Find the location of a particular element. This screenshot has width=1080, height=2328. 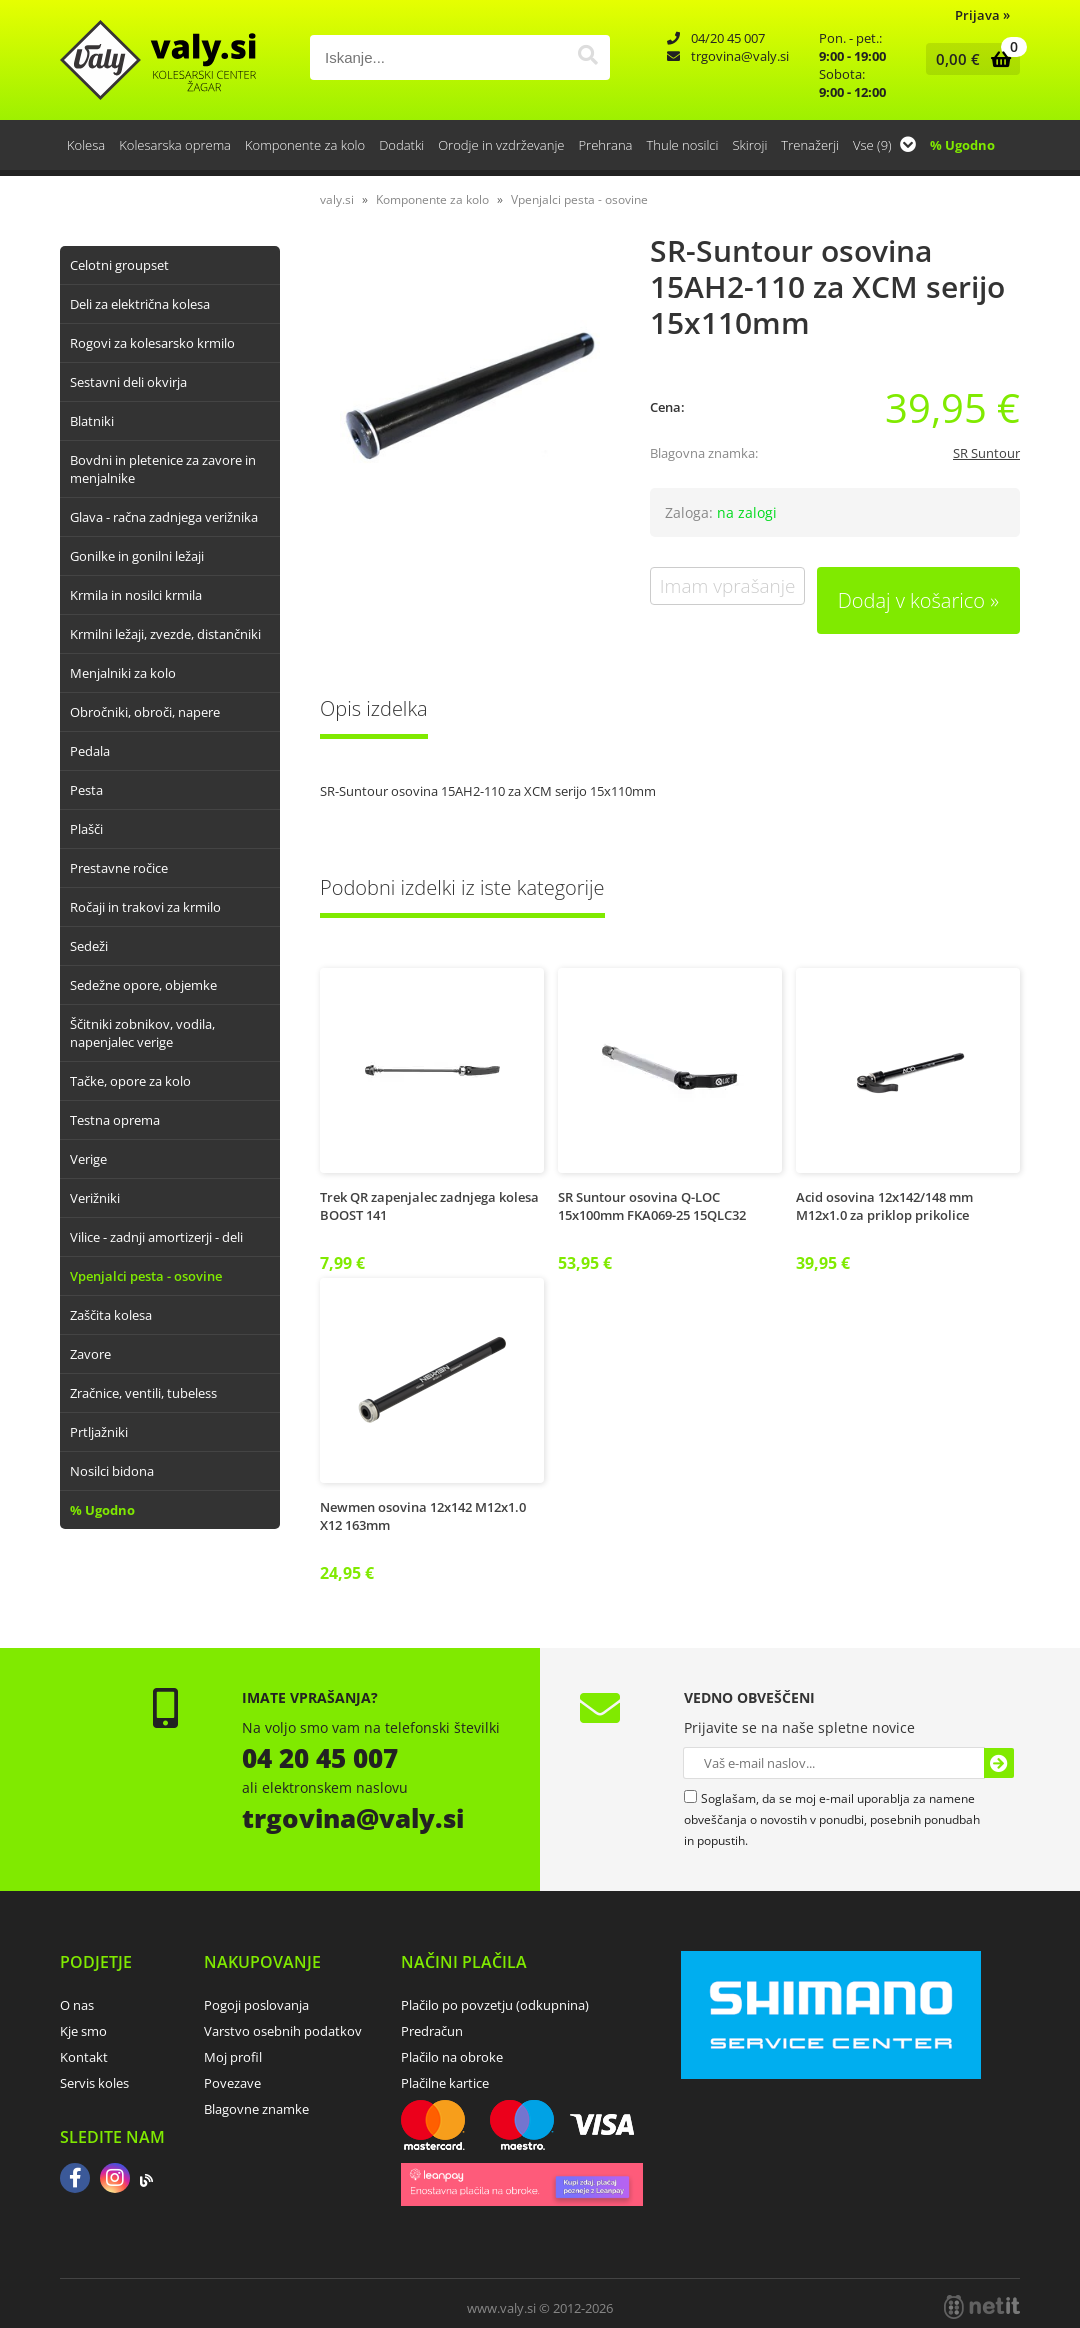

Plašči is located at coordinates (86, 829).